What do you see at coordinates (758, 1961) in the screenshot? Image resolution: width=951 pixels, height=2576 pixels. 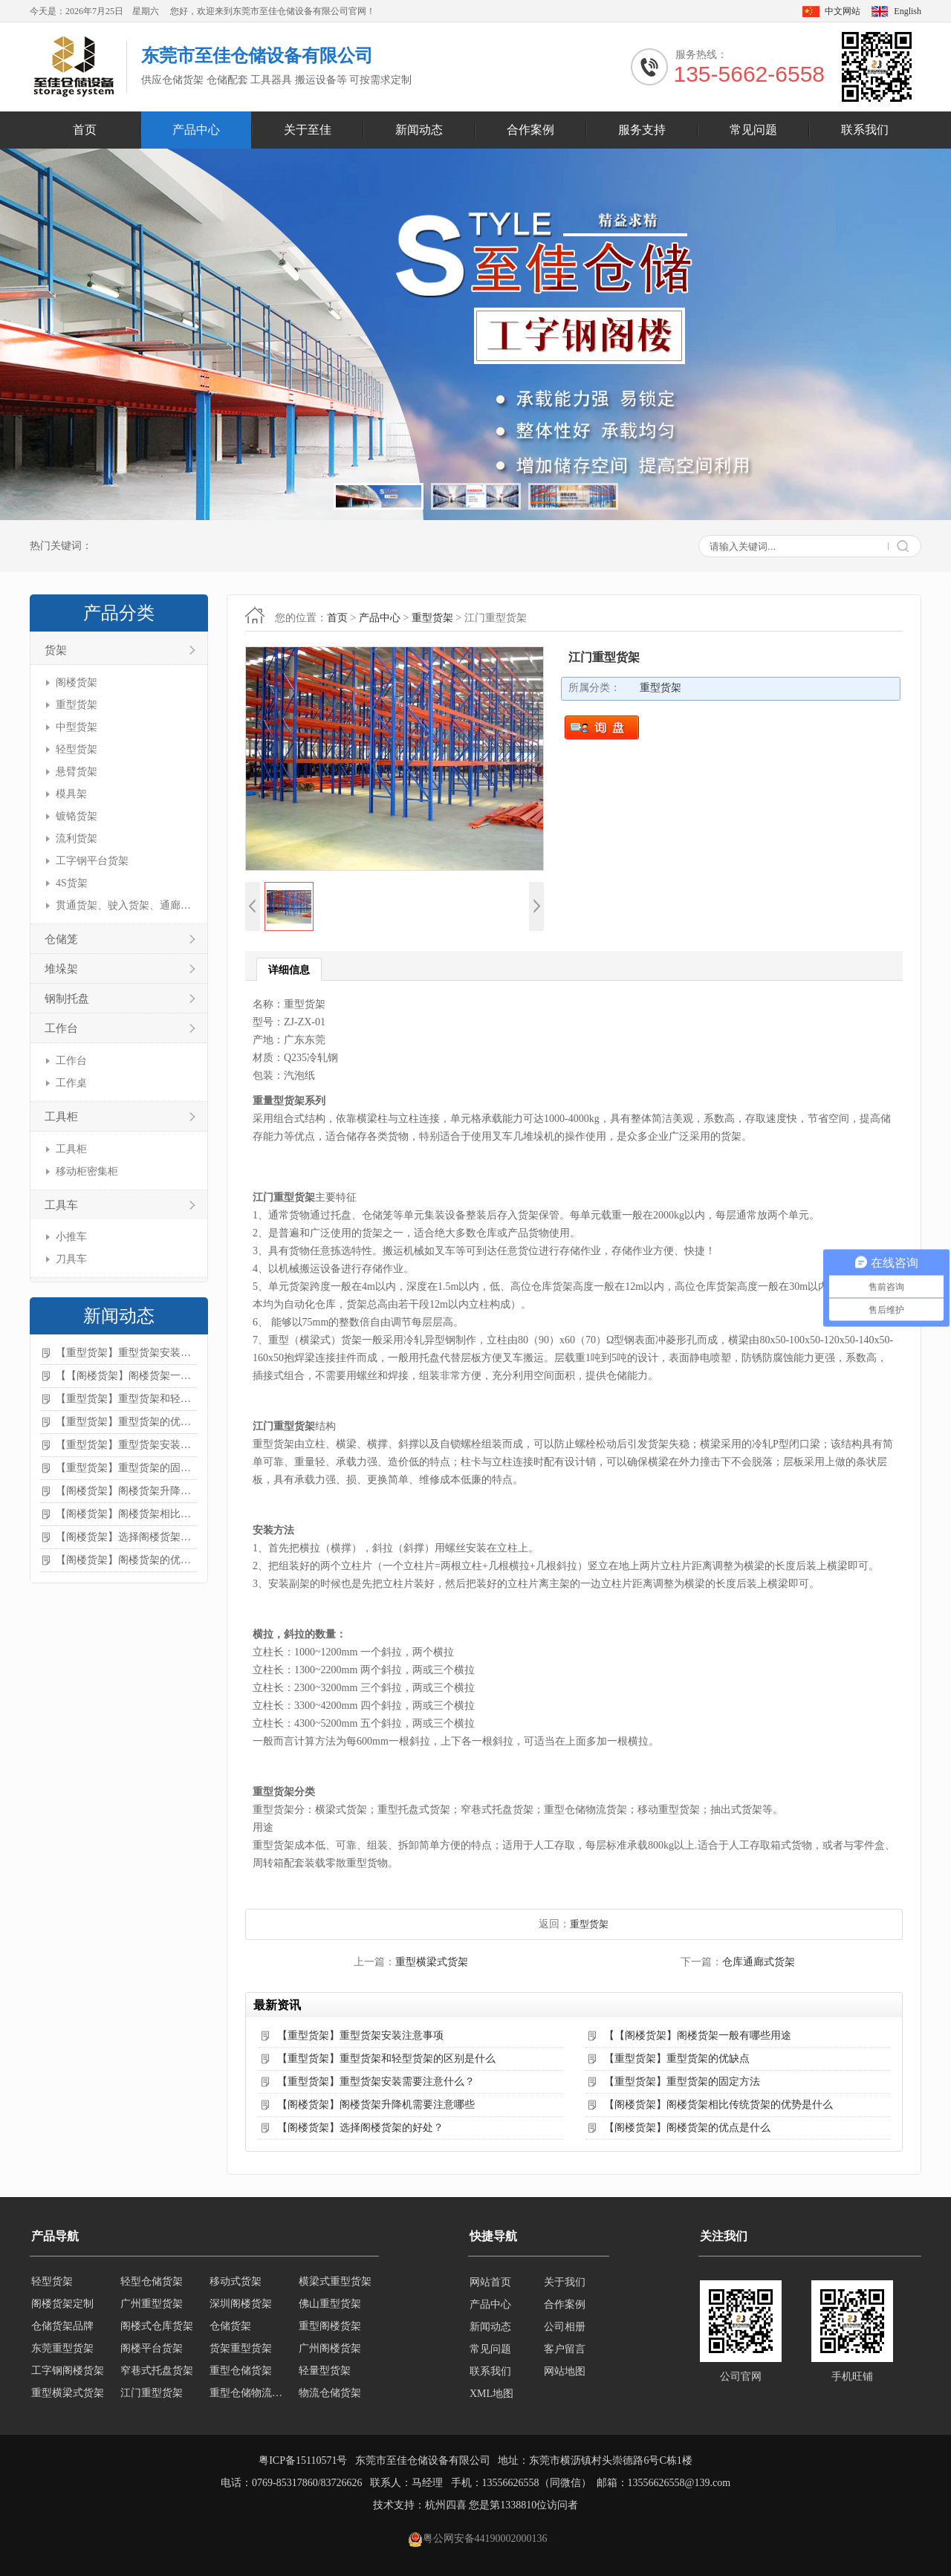 I see `仓库通廊式货架` at bounding box center [758, 1961].